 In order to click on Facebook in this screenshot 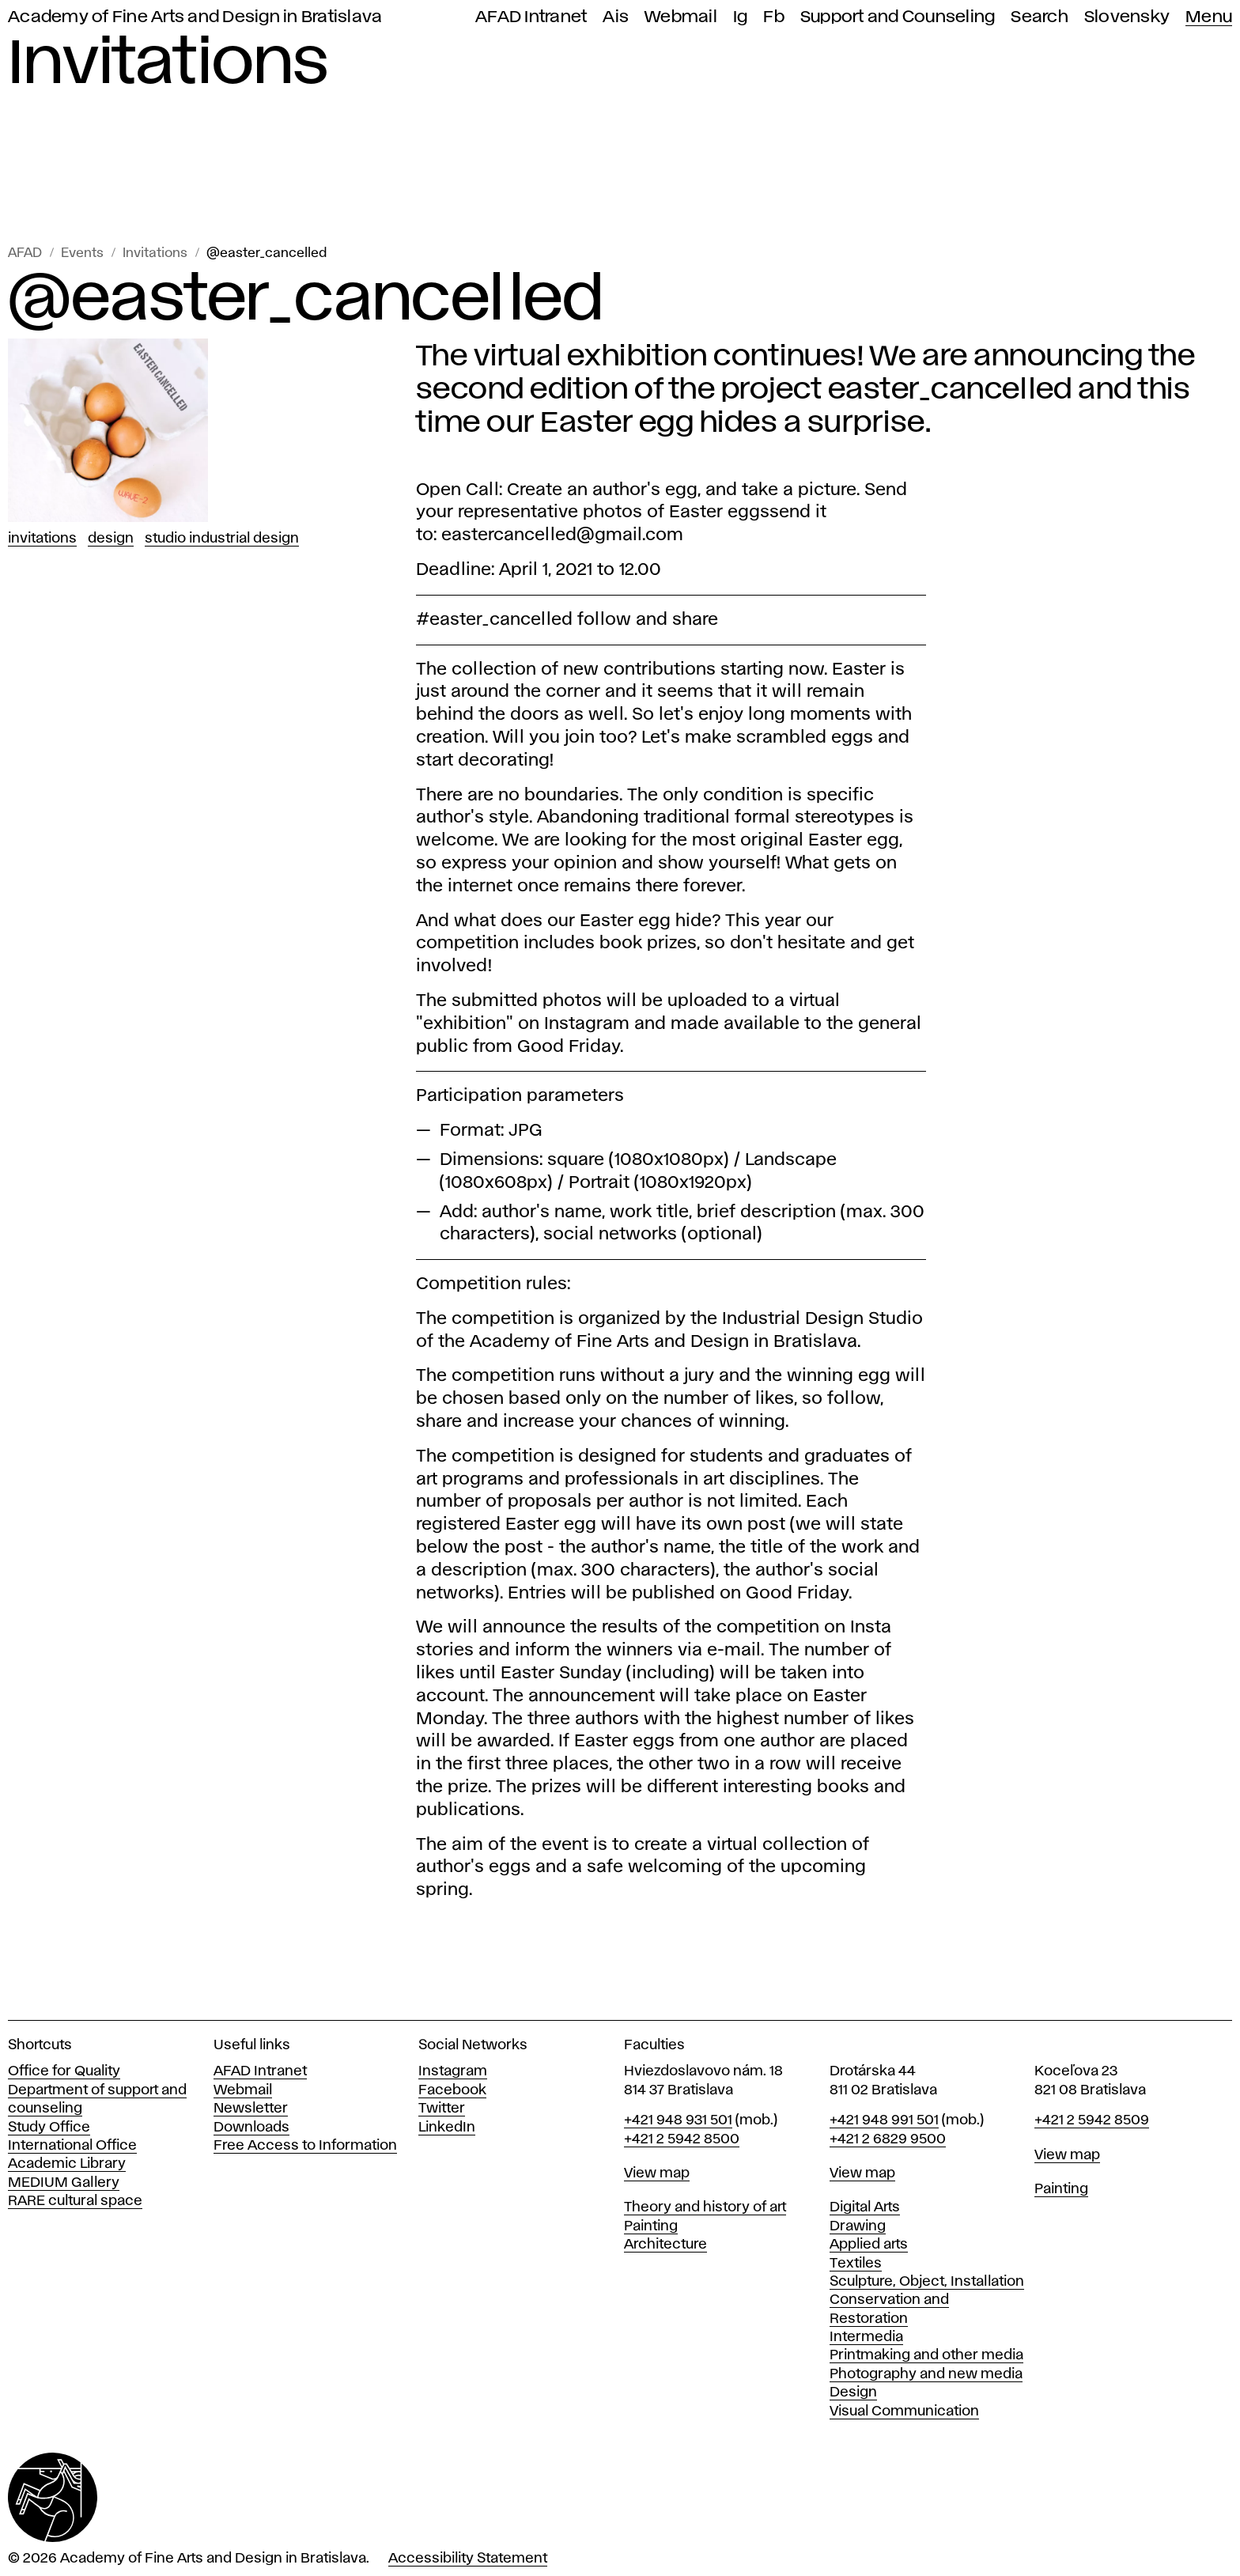, I will do `click(452, 2090)`.